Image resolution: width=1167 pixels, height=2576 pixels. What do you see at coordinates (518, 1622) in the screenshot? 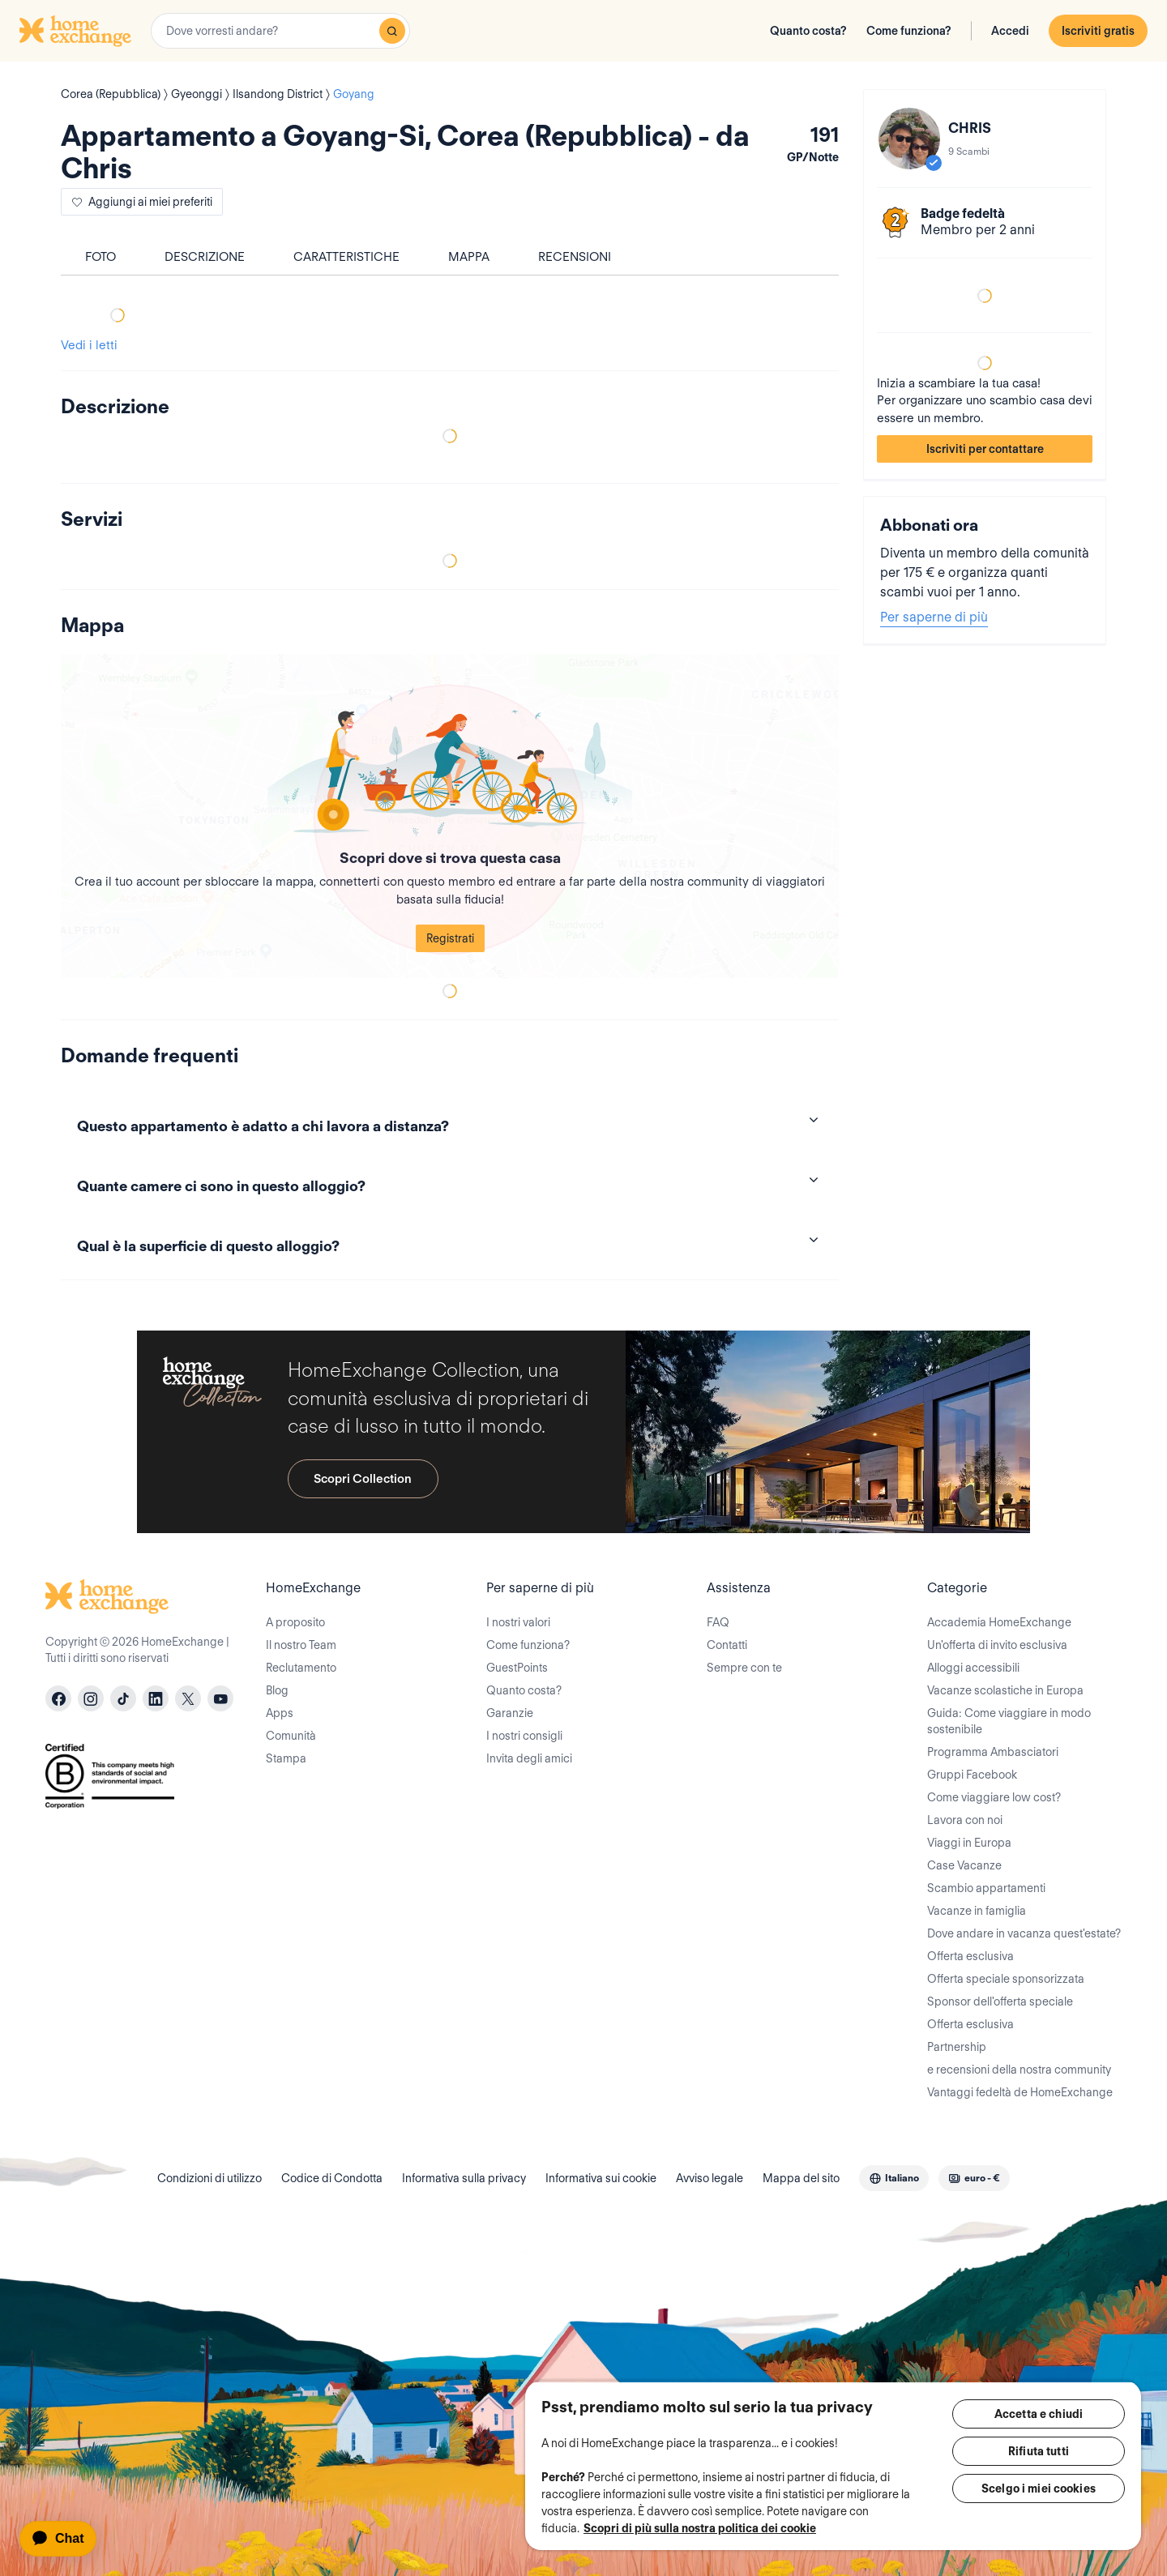
I see `I nostri valori` at bounding box center [518, 1622].